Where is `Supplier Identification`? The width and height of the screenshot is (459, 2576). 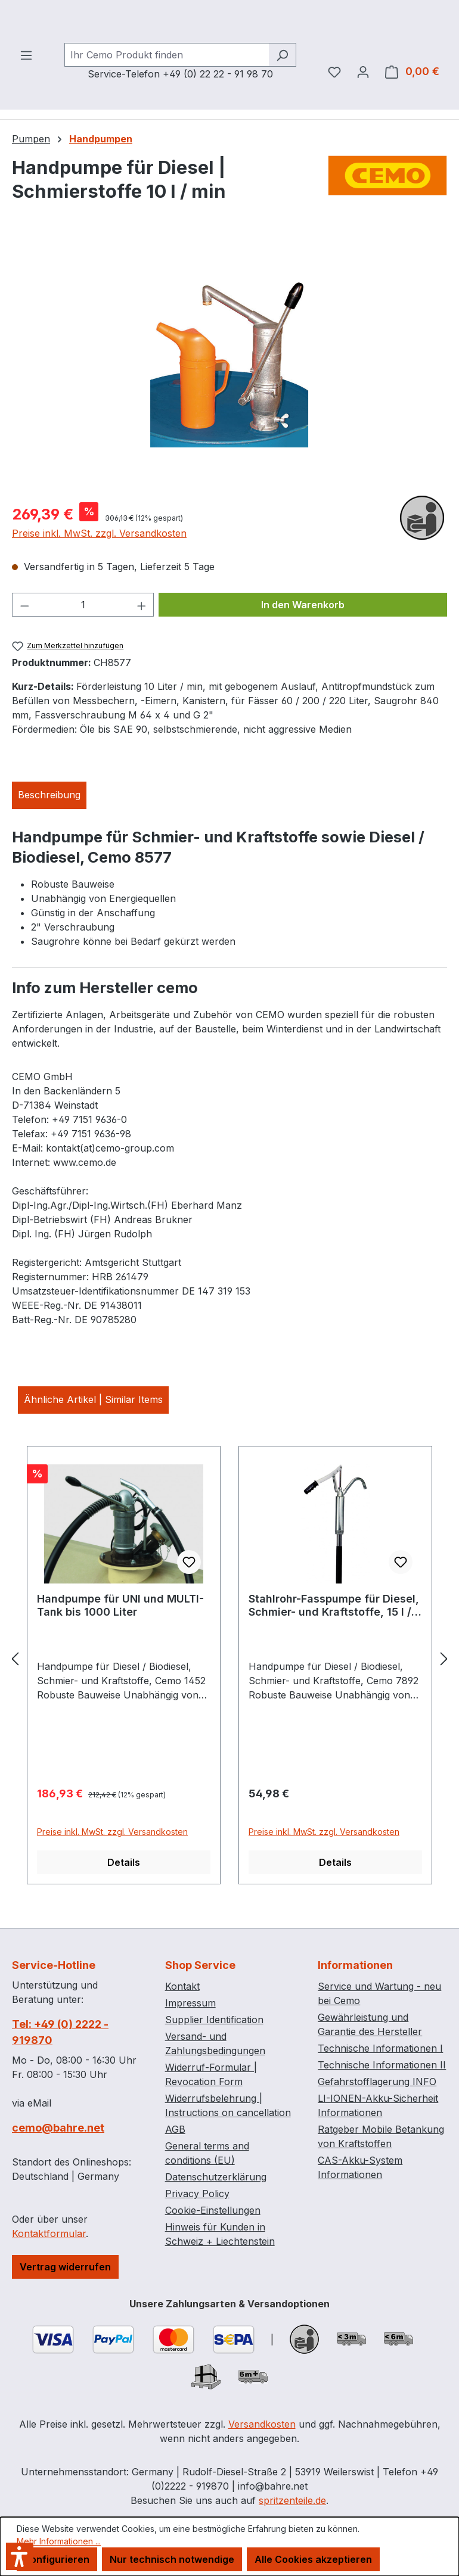 Supplier Identification is located at coordinates (214, 2020).